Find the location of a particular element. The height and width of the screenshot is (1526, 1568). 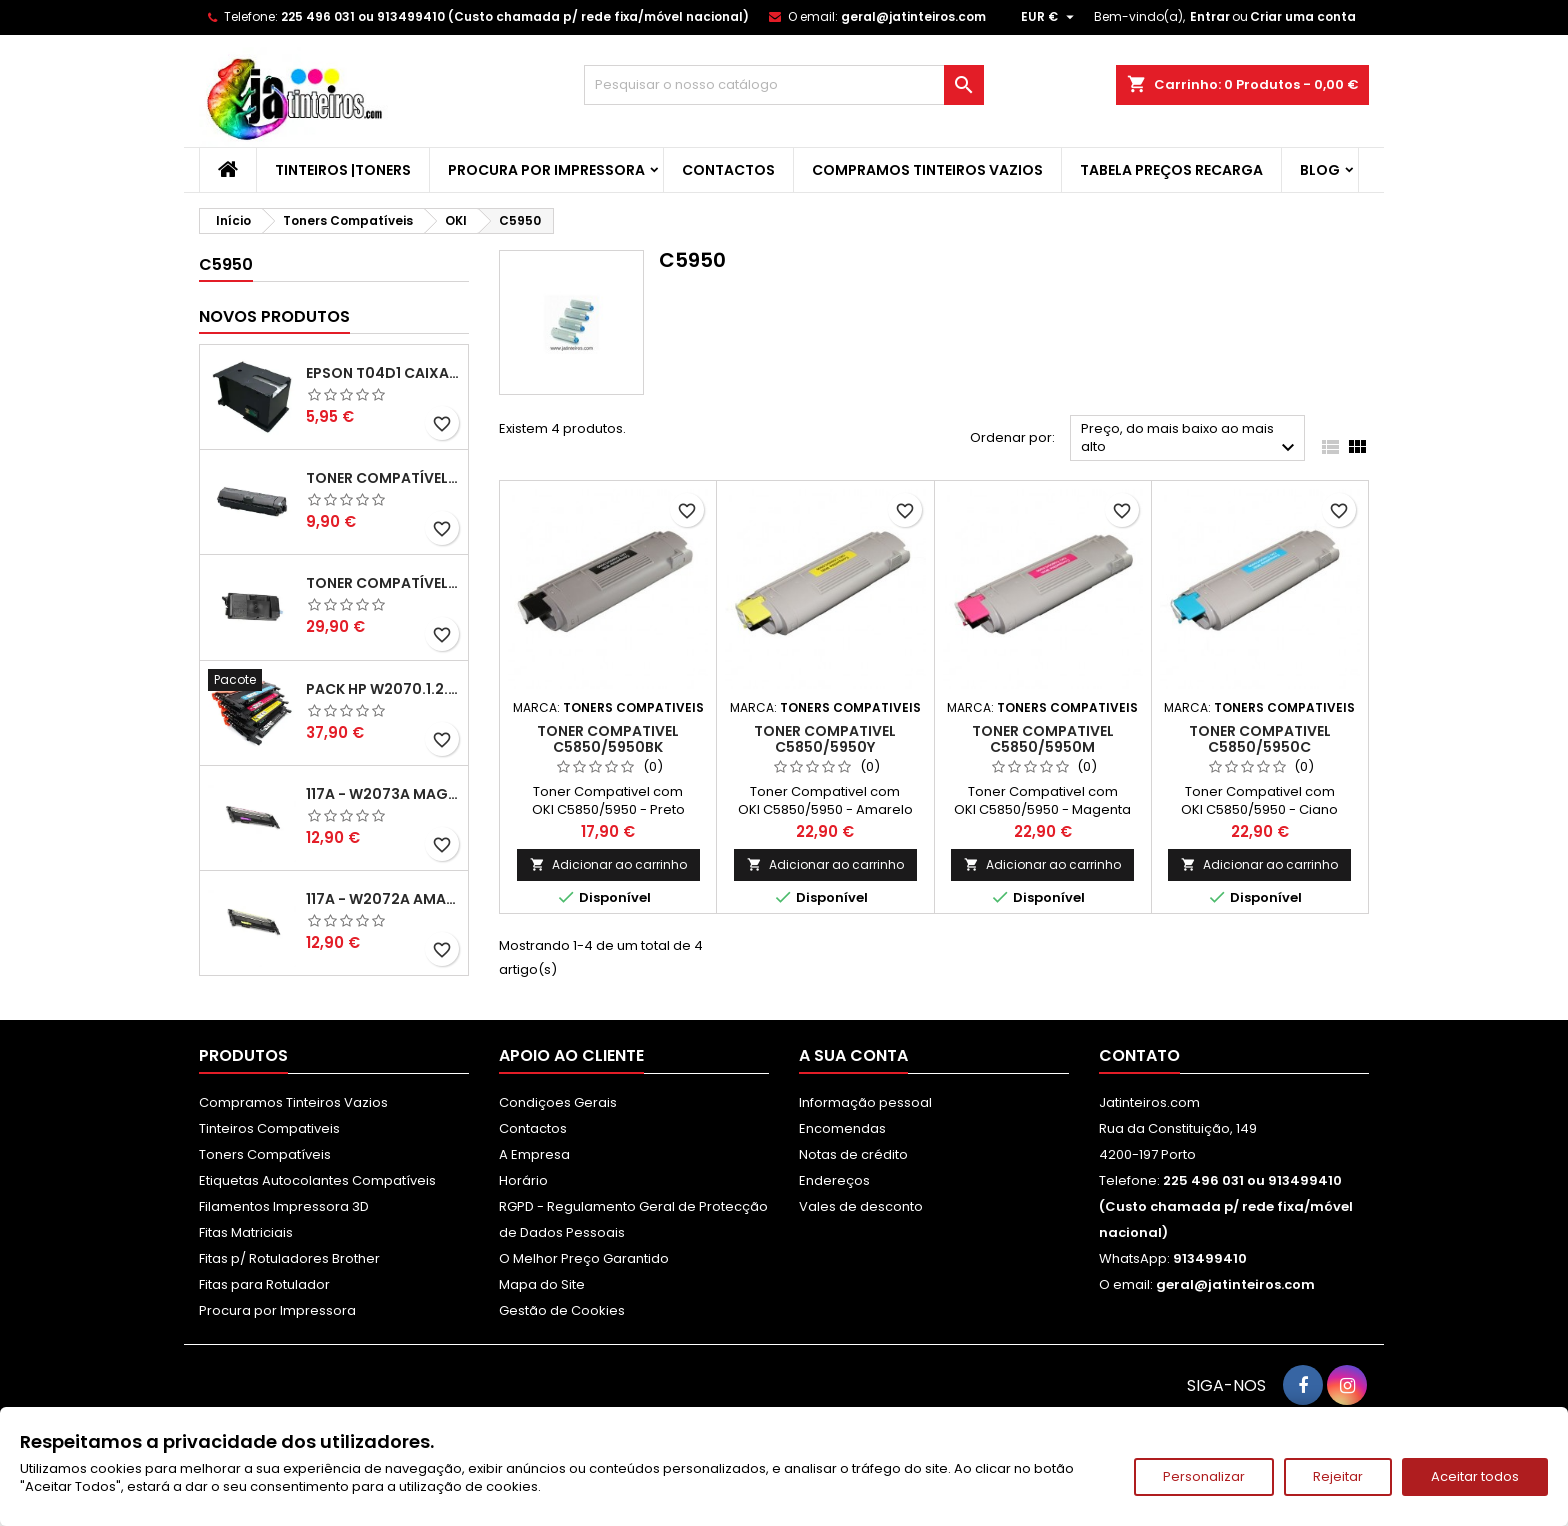

Notas de crédito is located at coordinates (853, 1154).